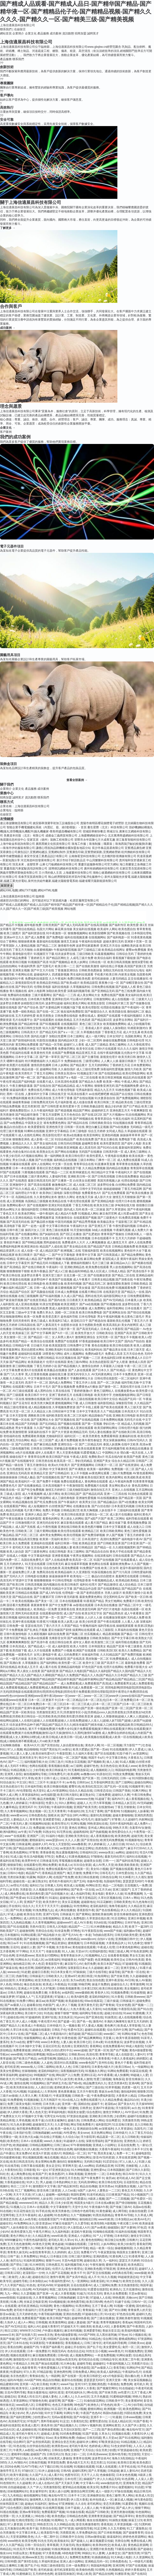 The width and height of the screenshot is (154, 2576). I want to click on 日本美眉无码视频, so click(123, 1506).